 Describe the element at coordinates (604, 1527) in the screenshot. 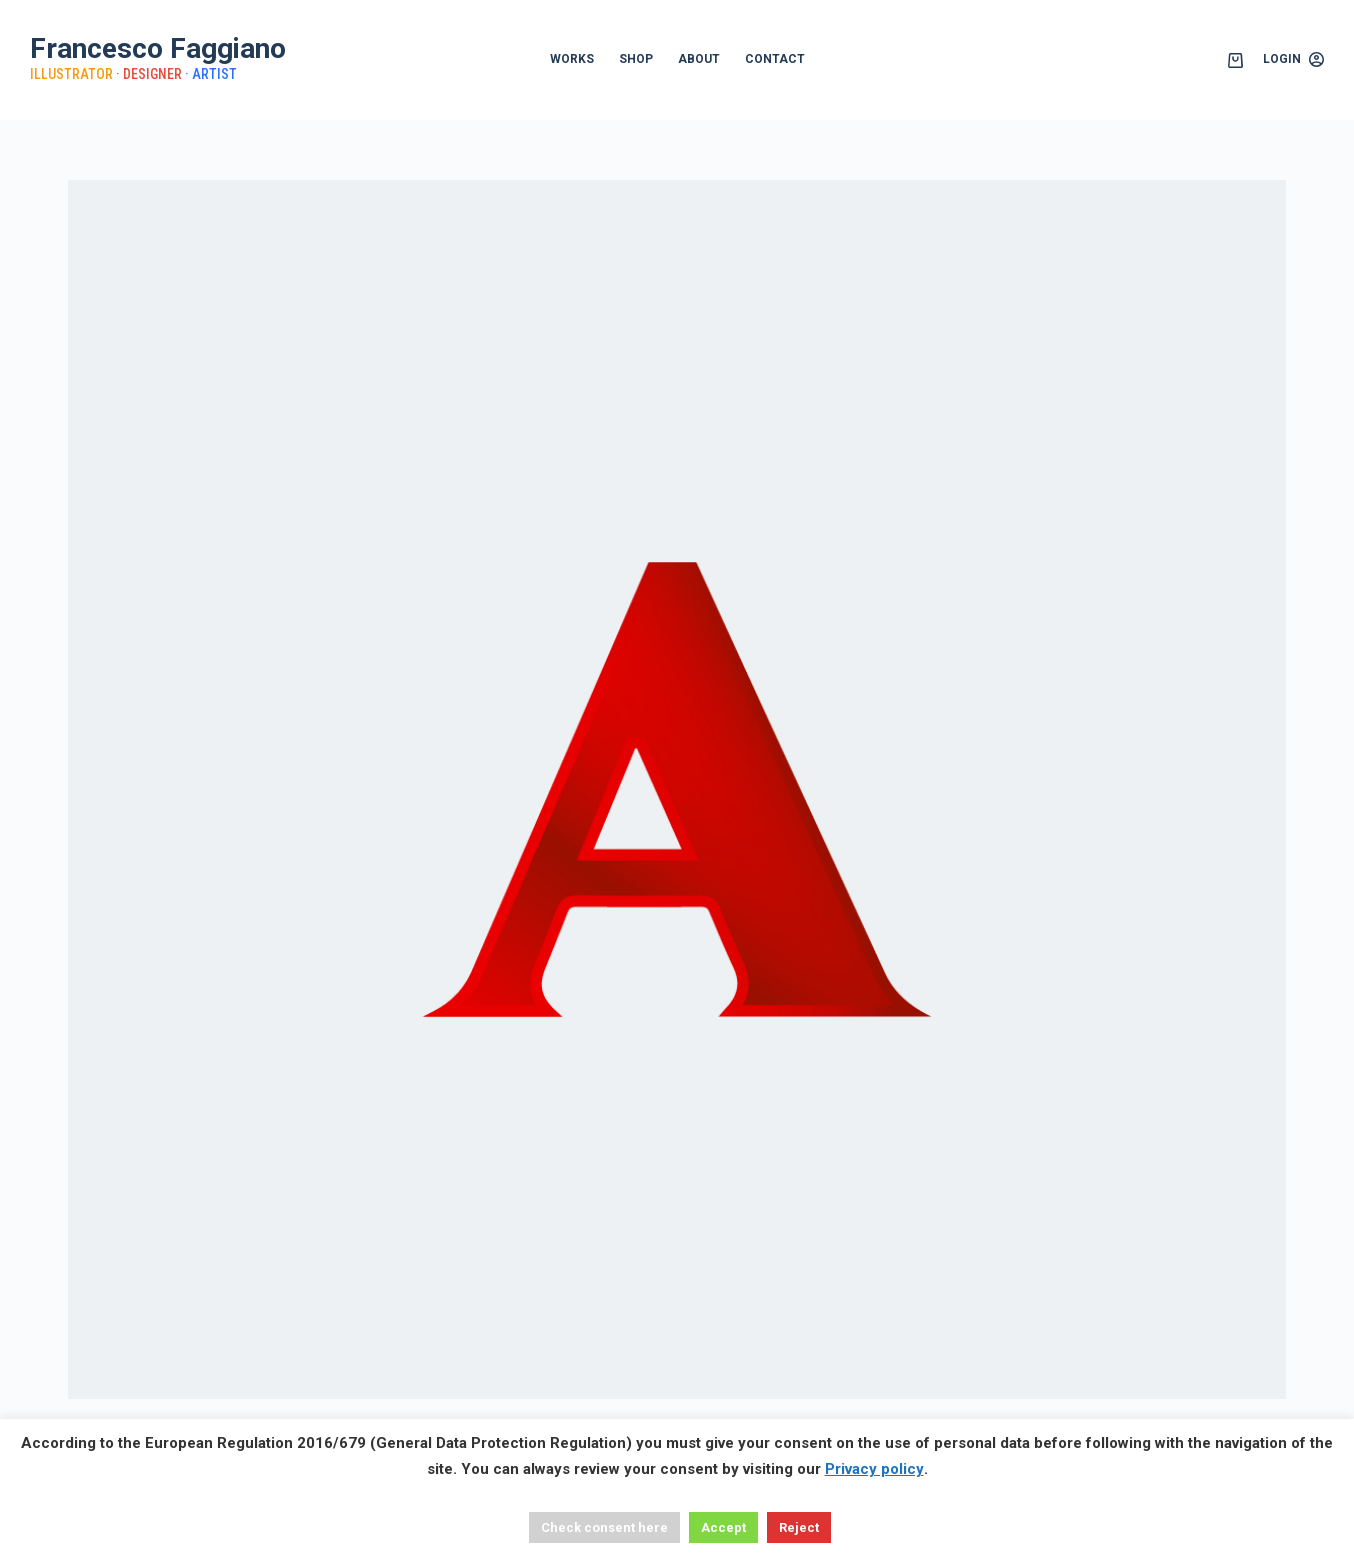

I see `Check consent here [button]` at that location.